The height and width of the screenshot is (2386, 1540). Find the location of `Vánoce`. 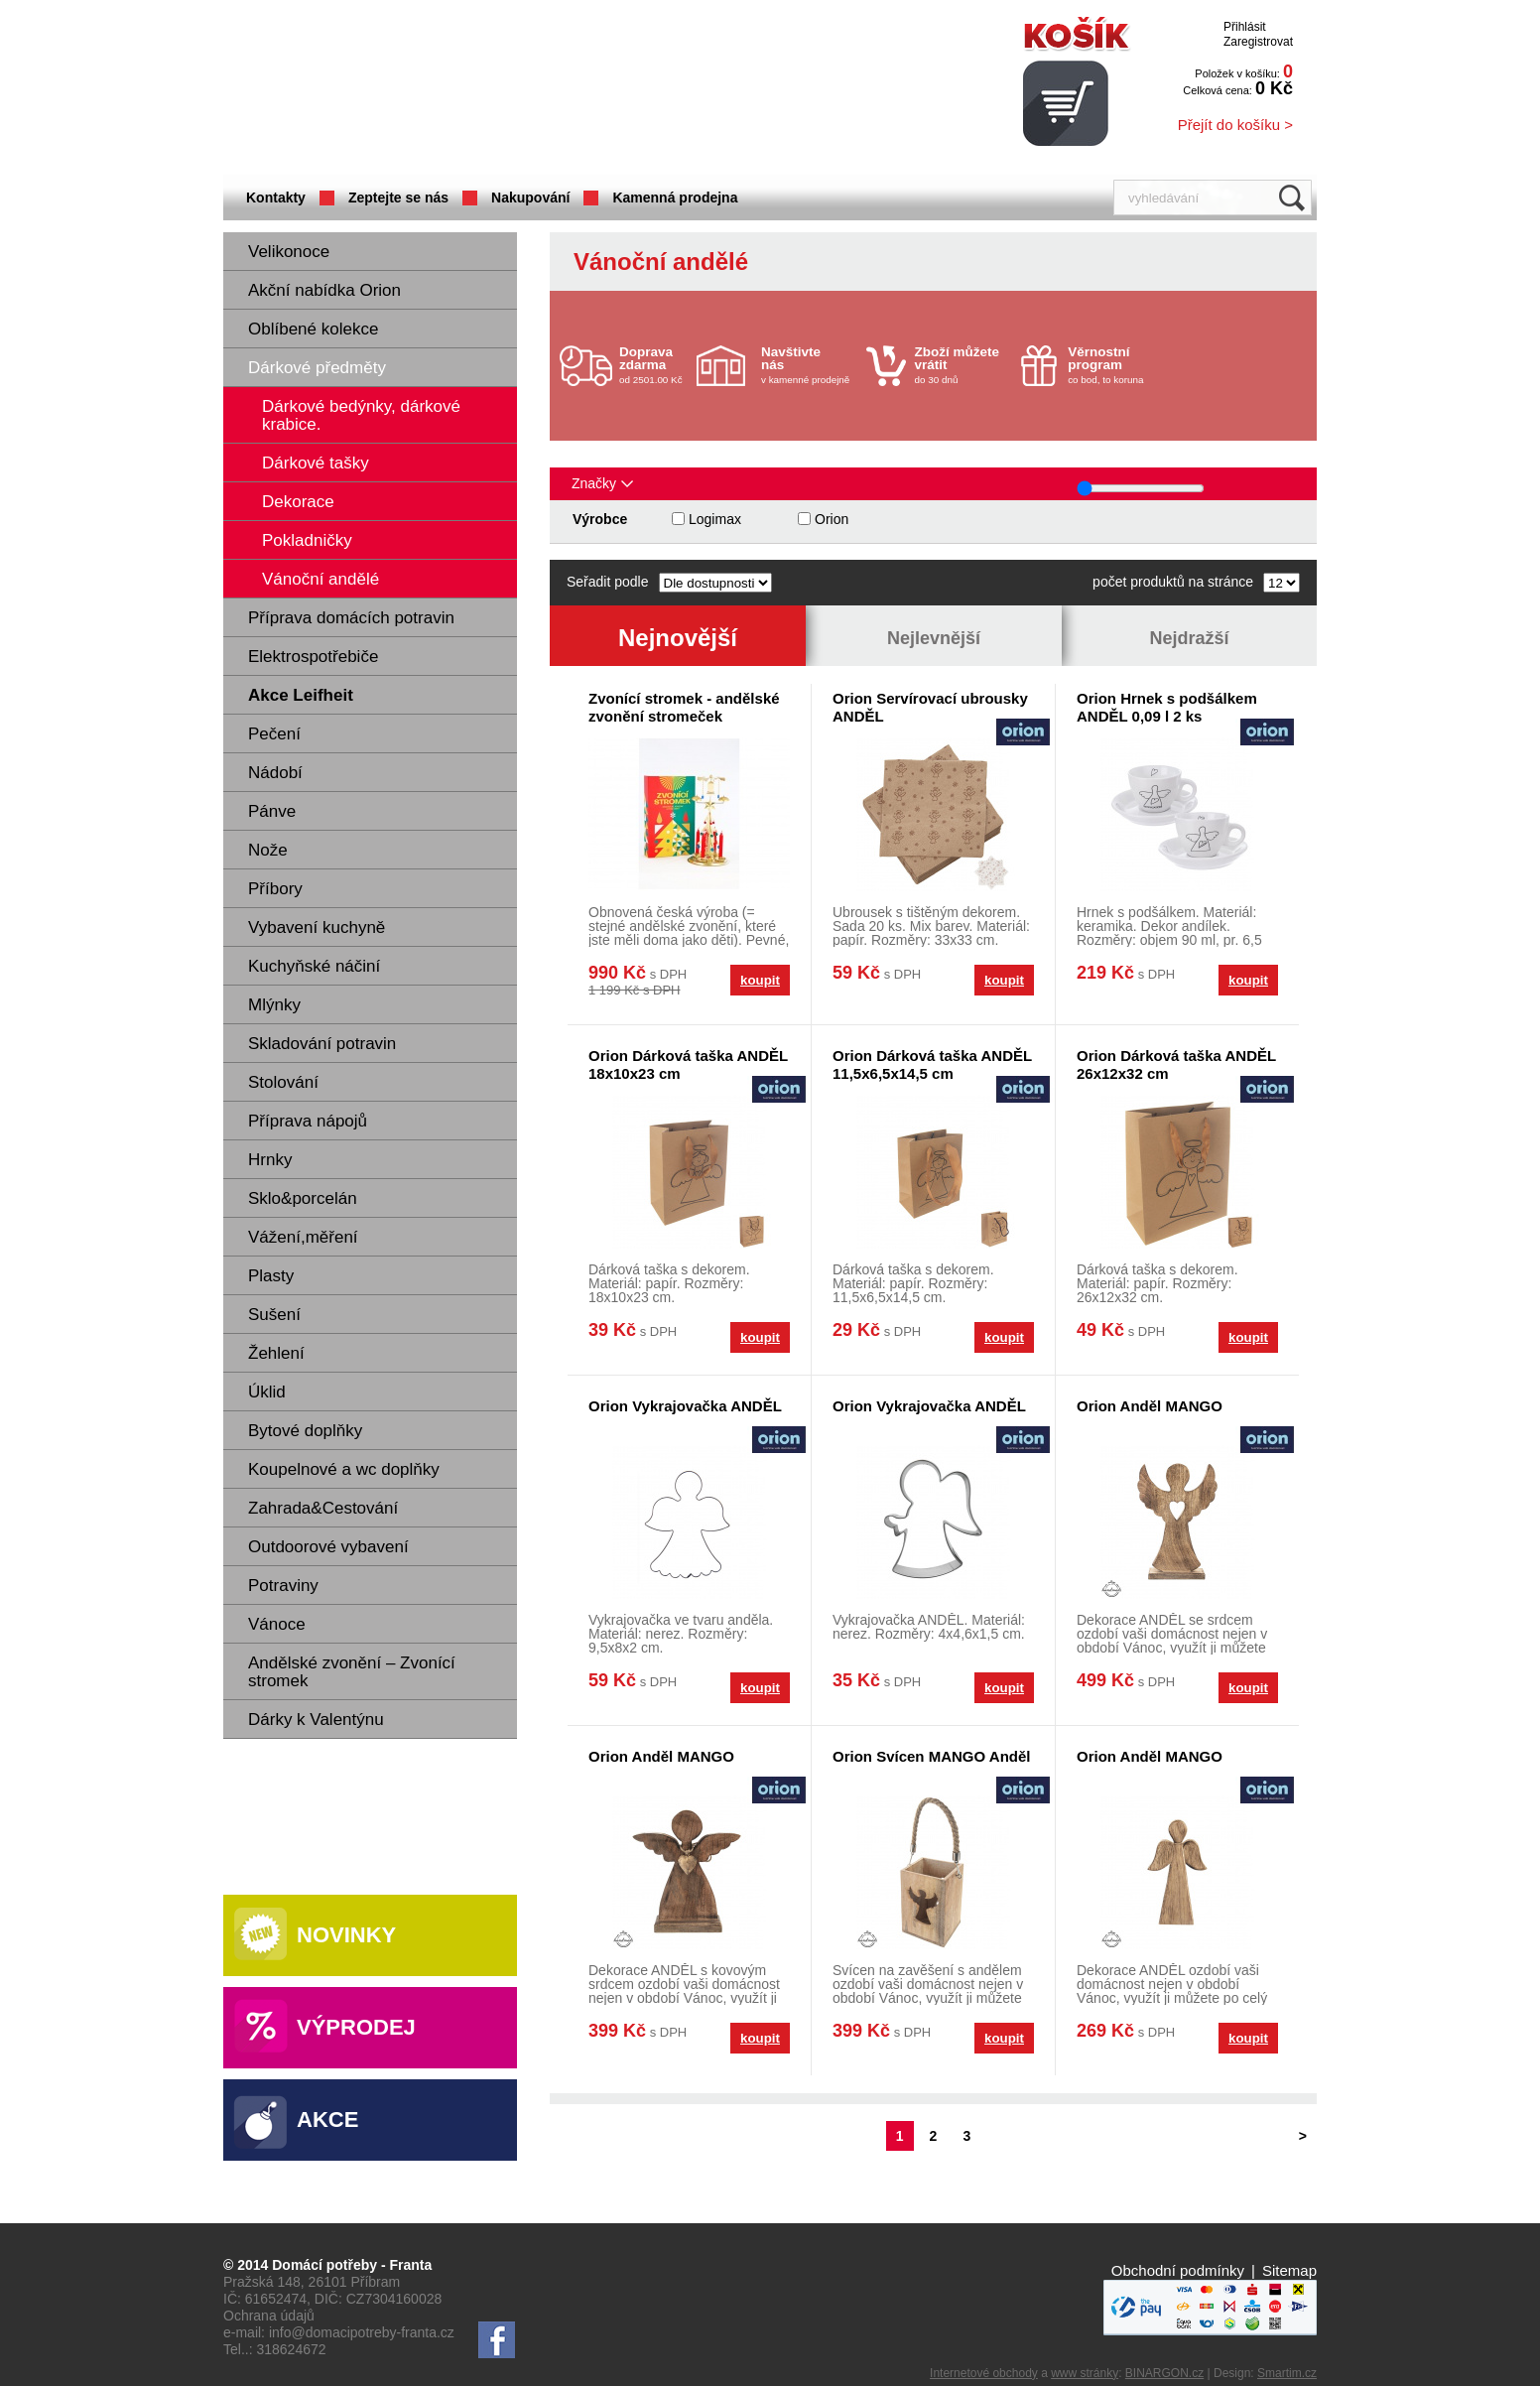

Vánoce is located at coordinates (277, 1624).